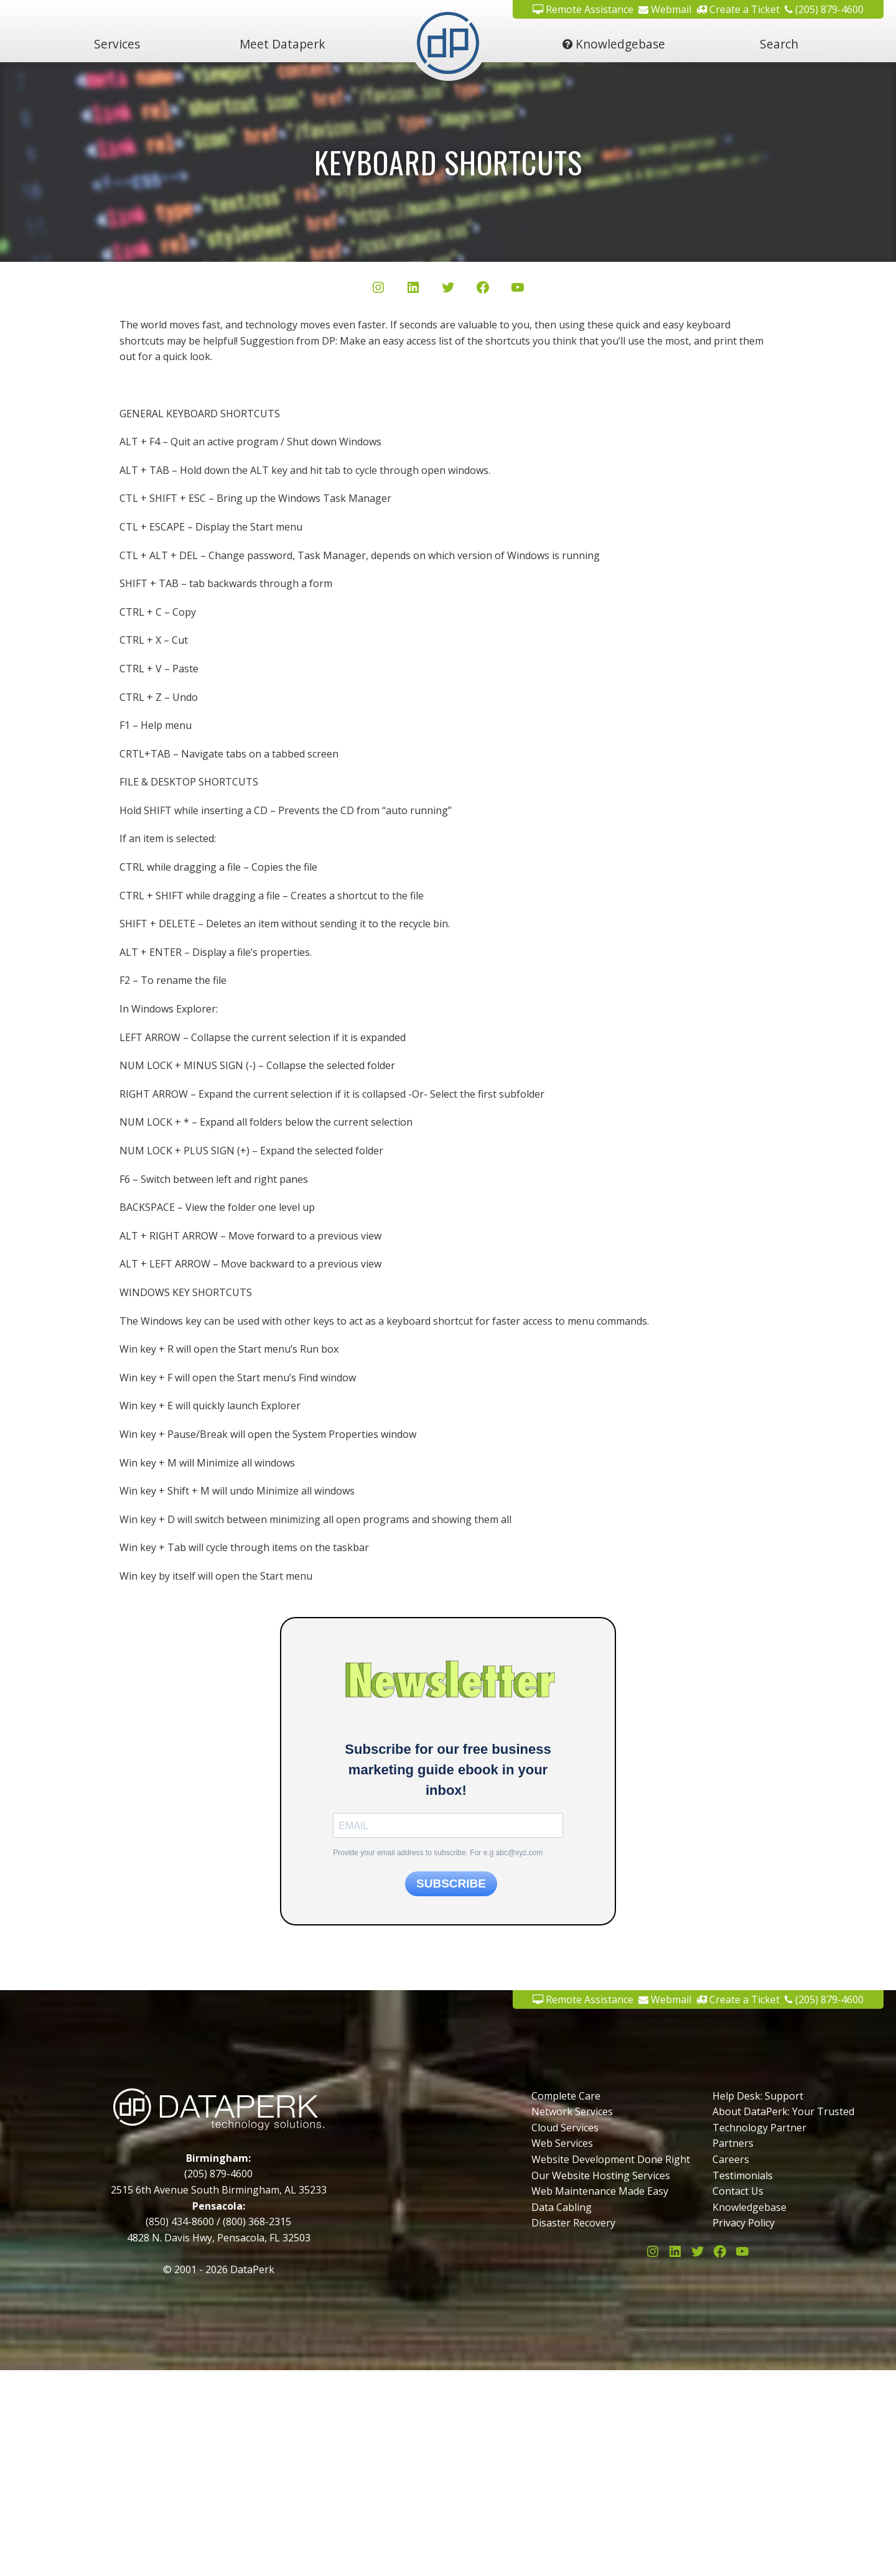  What do you see at coordinates (742, 2175) in the screenshot?
I see `Testimonials` at bounding box center [742, 2175].